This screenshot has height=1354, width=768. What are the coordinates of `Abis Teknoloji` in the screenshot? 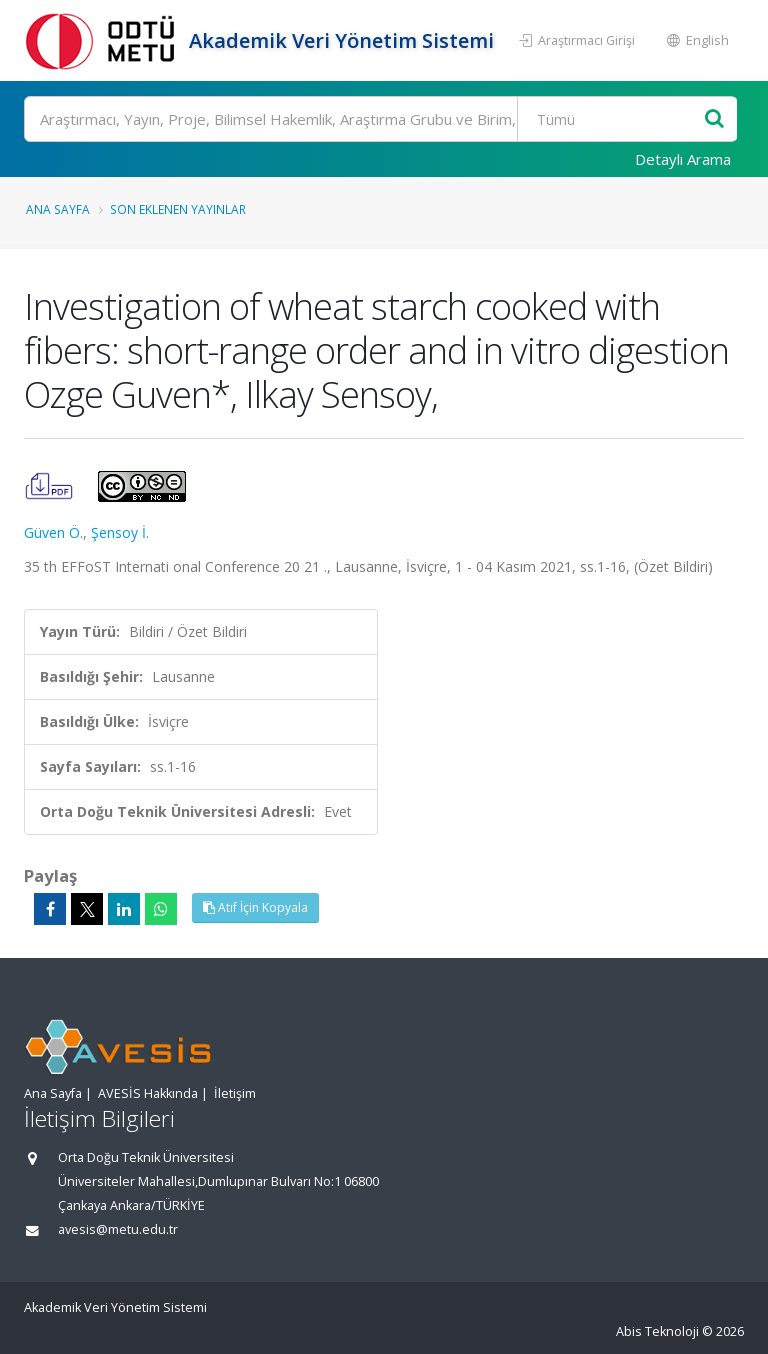 It's located at (657, 1331).